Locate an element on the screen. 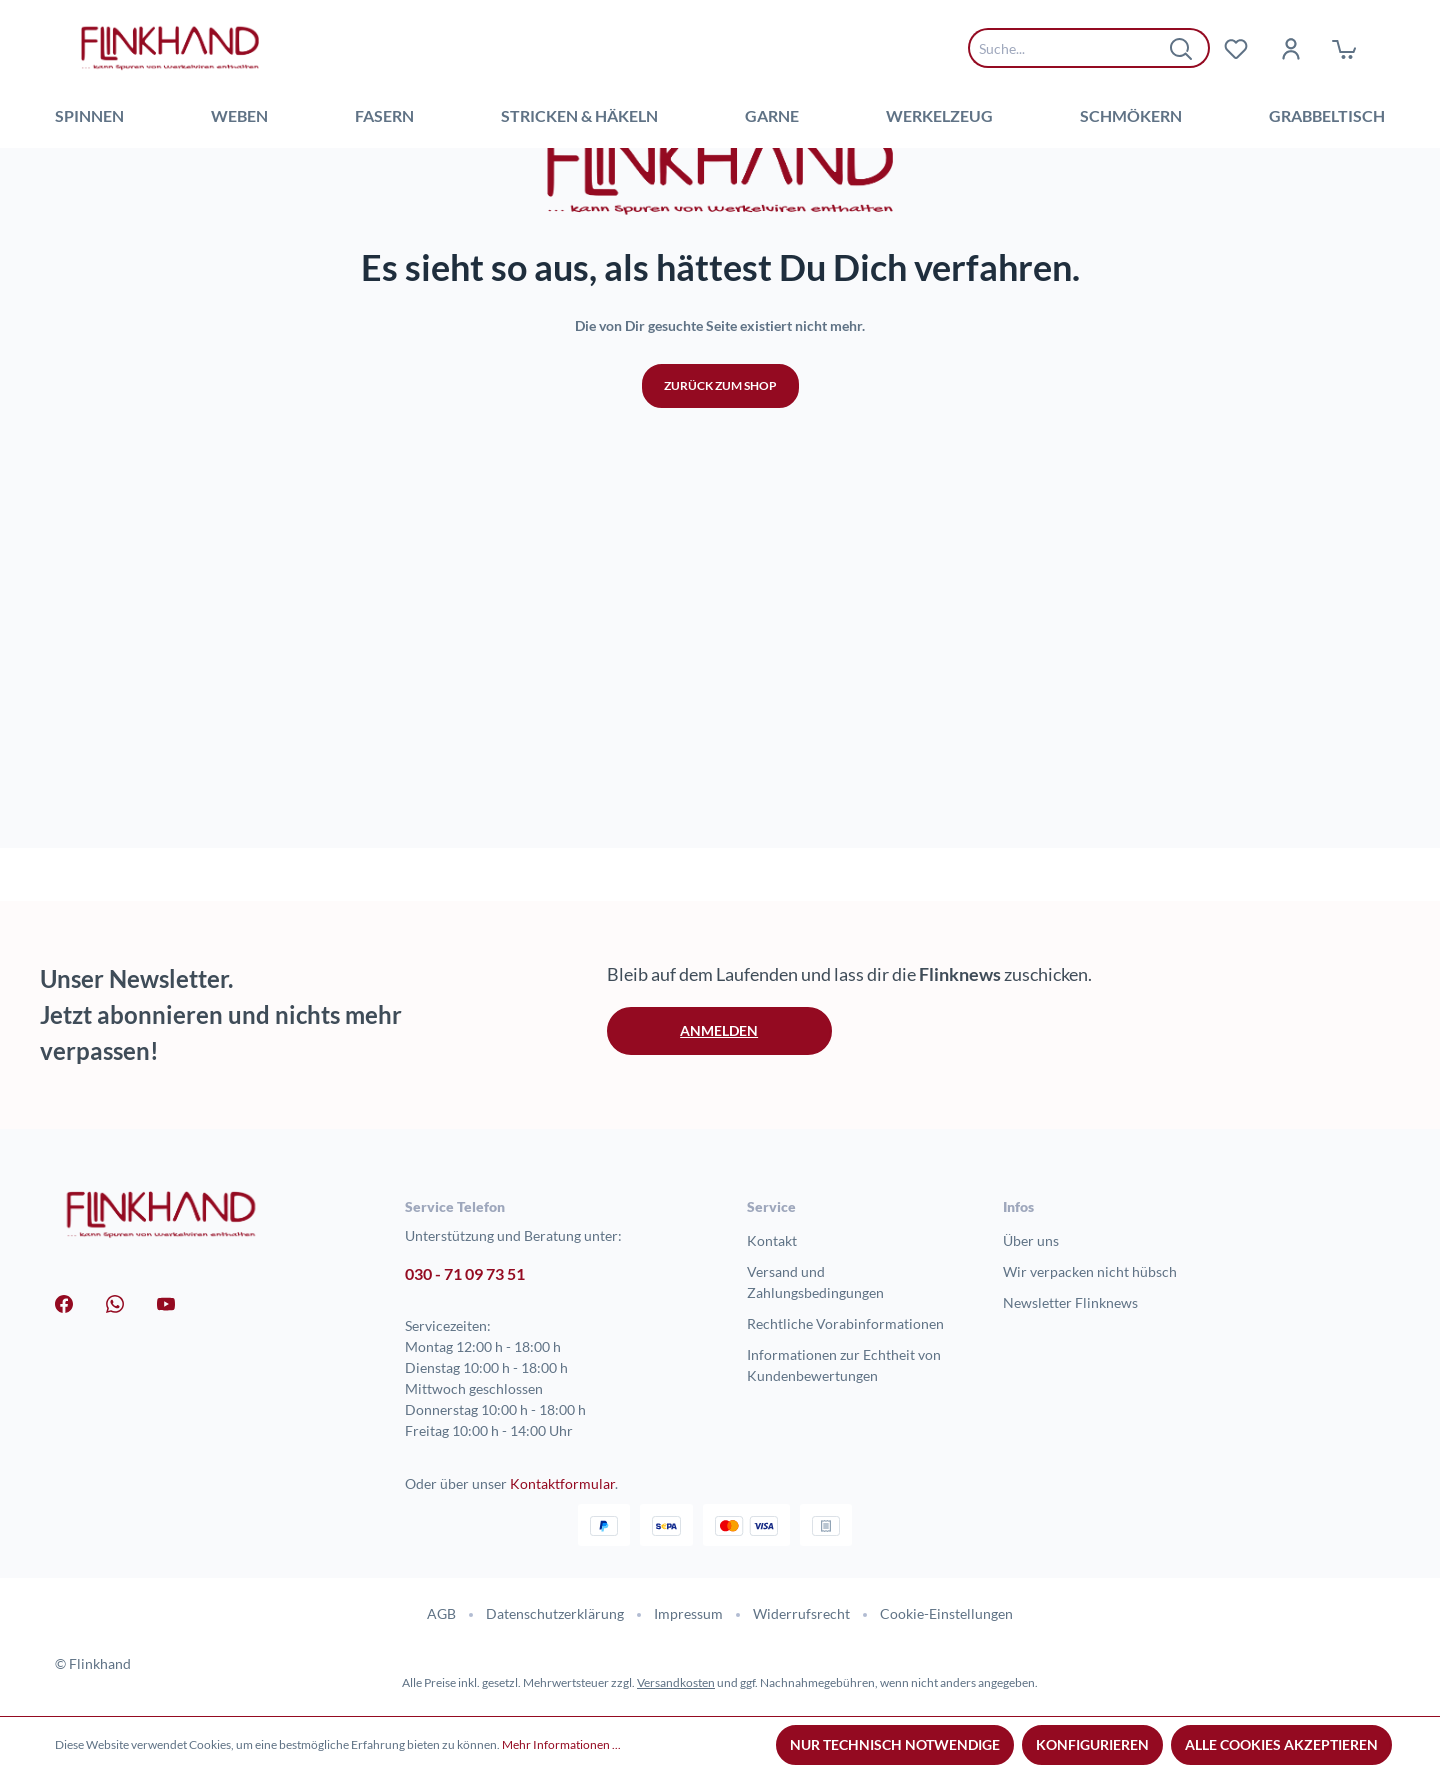 The height and width of the screenshot is (1773, 1440). Alle Cookies akzeptieren is located at coordinates (1281, 1744).